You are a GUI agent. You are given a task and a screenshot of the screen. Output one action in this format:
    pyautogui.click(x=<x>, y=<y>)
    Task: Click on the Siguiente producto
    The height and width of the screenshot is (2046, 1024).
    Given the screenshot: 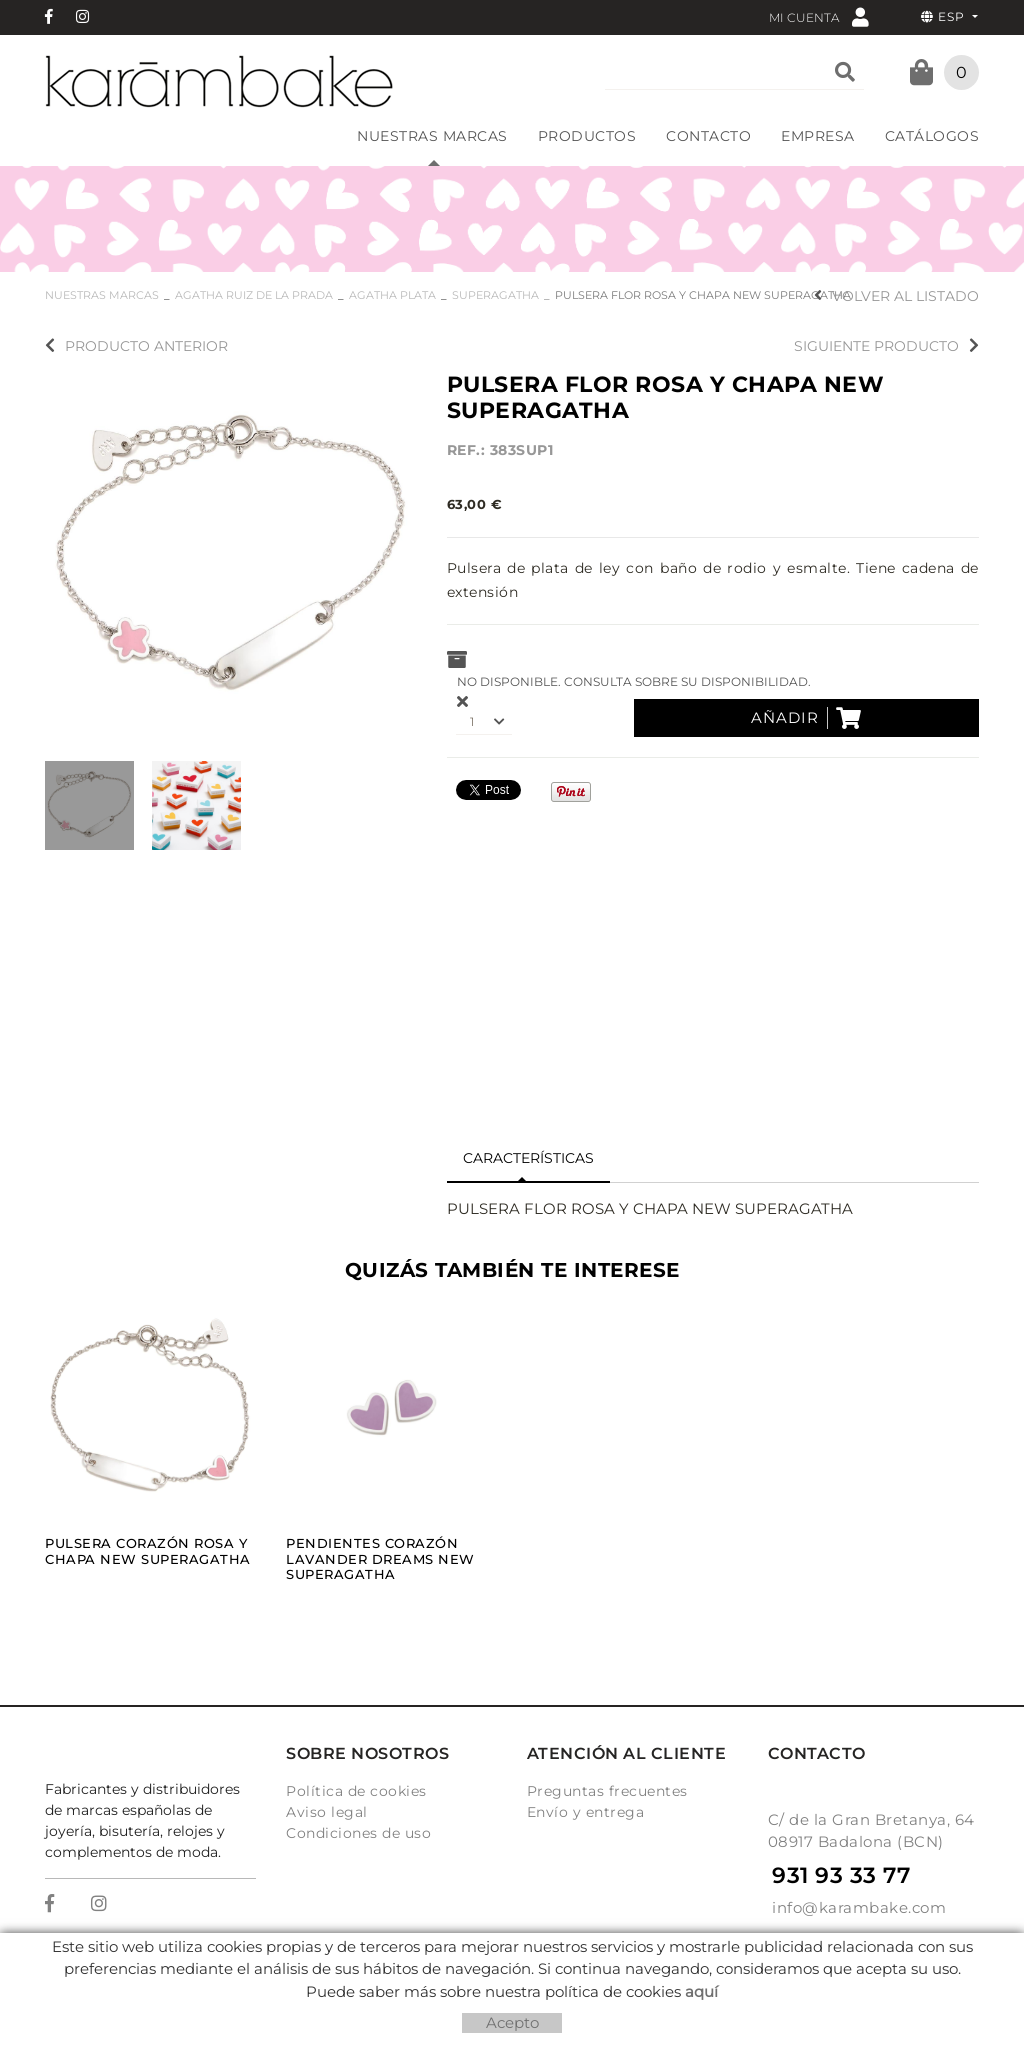 What is the action you would take?
    pyautogui.click(x=886, y=346)
    